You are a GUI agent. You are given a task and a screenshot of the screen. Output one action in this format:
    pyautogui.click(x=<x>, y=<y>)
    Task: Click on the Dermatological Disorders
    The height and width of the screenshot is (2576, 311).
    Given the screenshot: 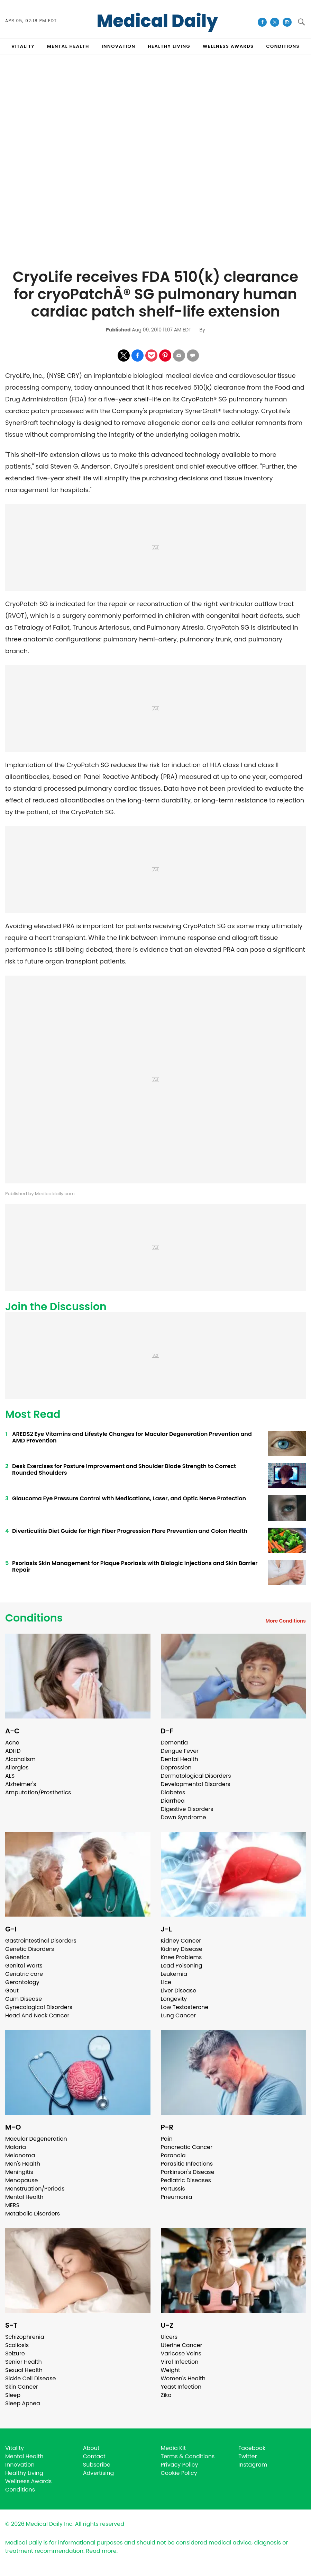 What is the action you would take?
    pyautogui.click(x=196, y=1776)
    